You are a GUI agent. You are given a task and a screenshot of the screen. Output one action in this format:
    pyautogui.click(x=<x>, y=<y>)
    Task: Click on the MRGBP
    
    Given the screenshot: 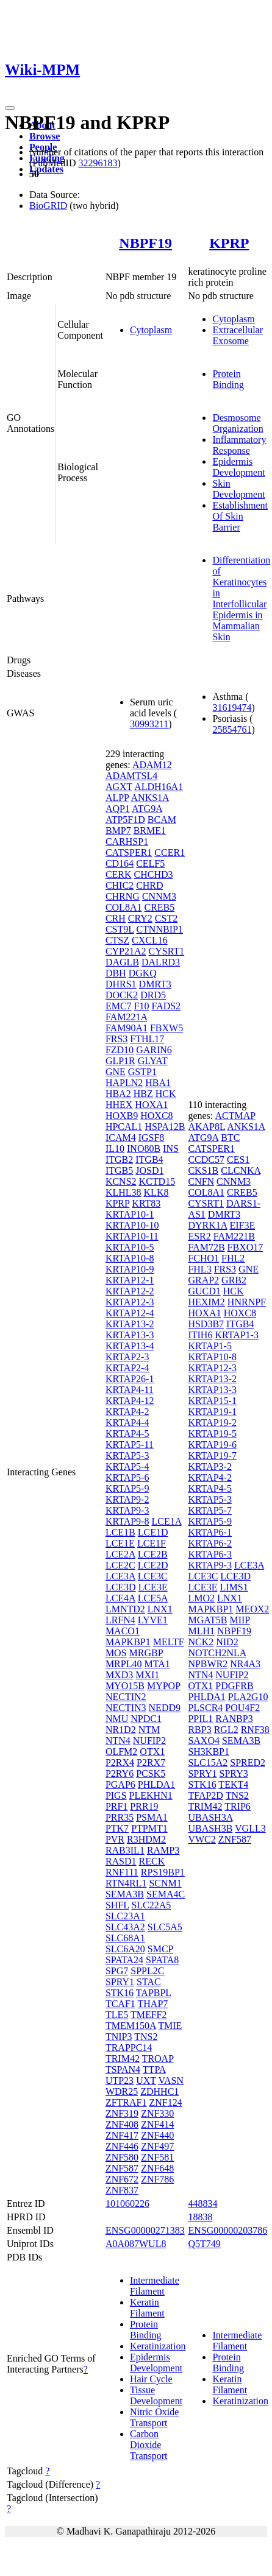 What is the action you would take?
    pyautogui.click(x=146, y=1653)
    